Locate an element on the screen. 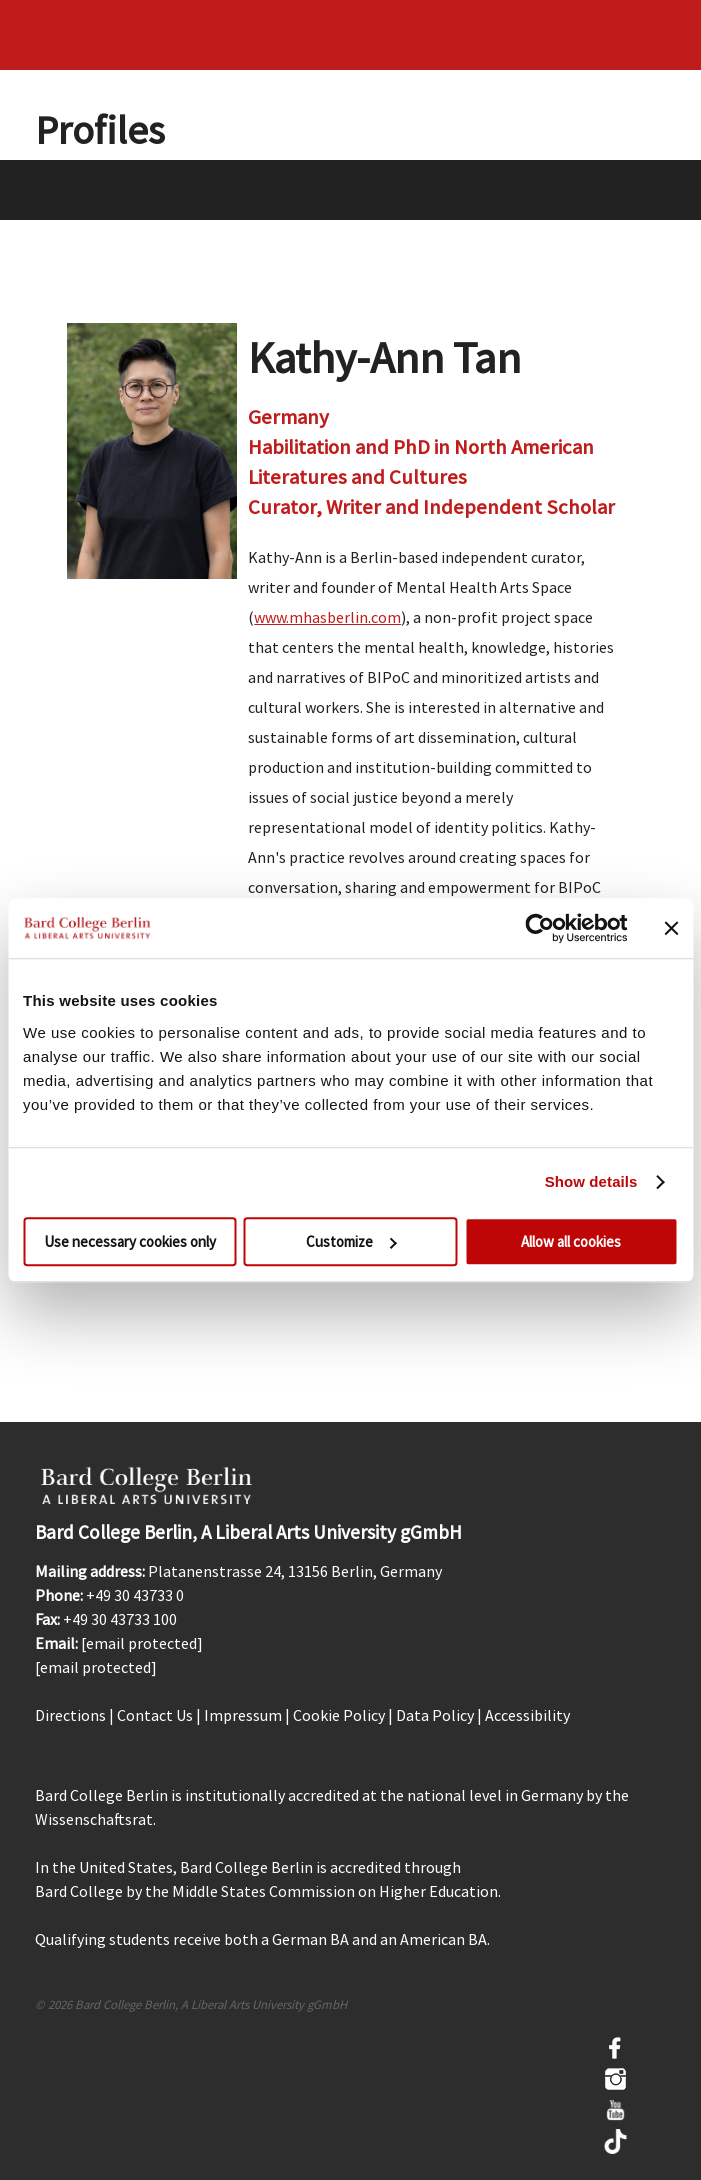 This screenshot has height=2180, width=701. Directions is located at coordinates (70, 1715).